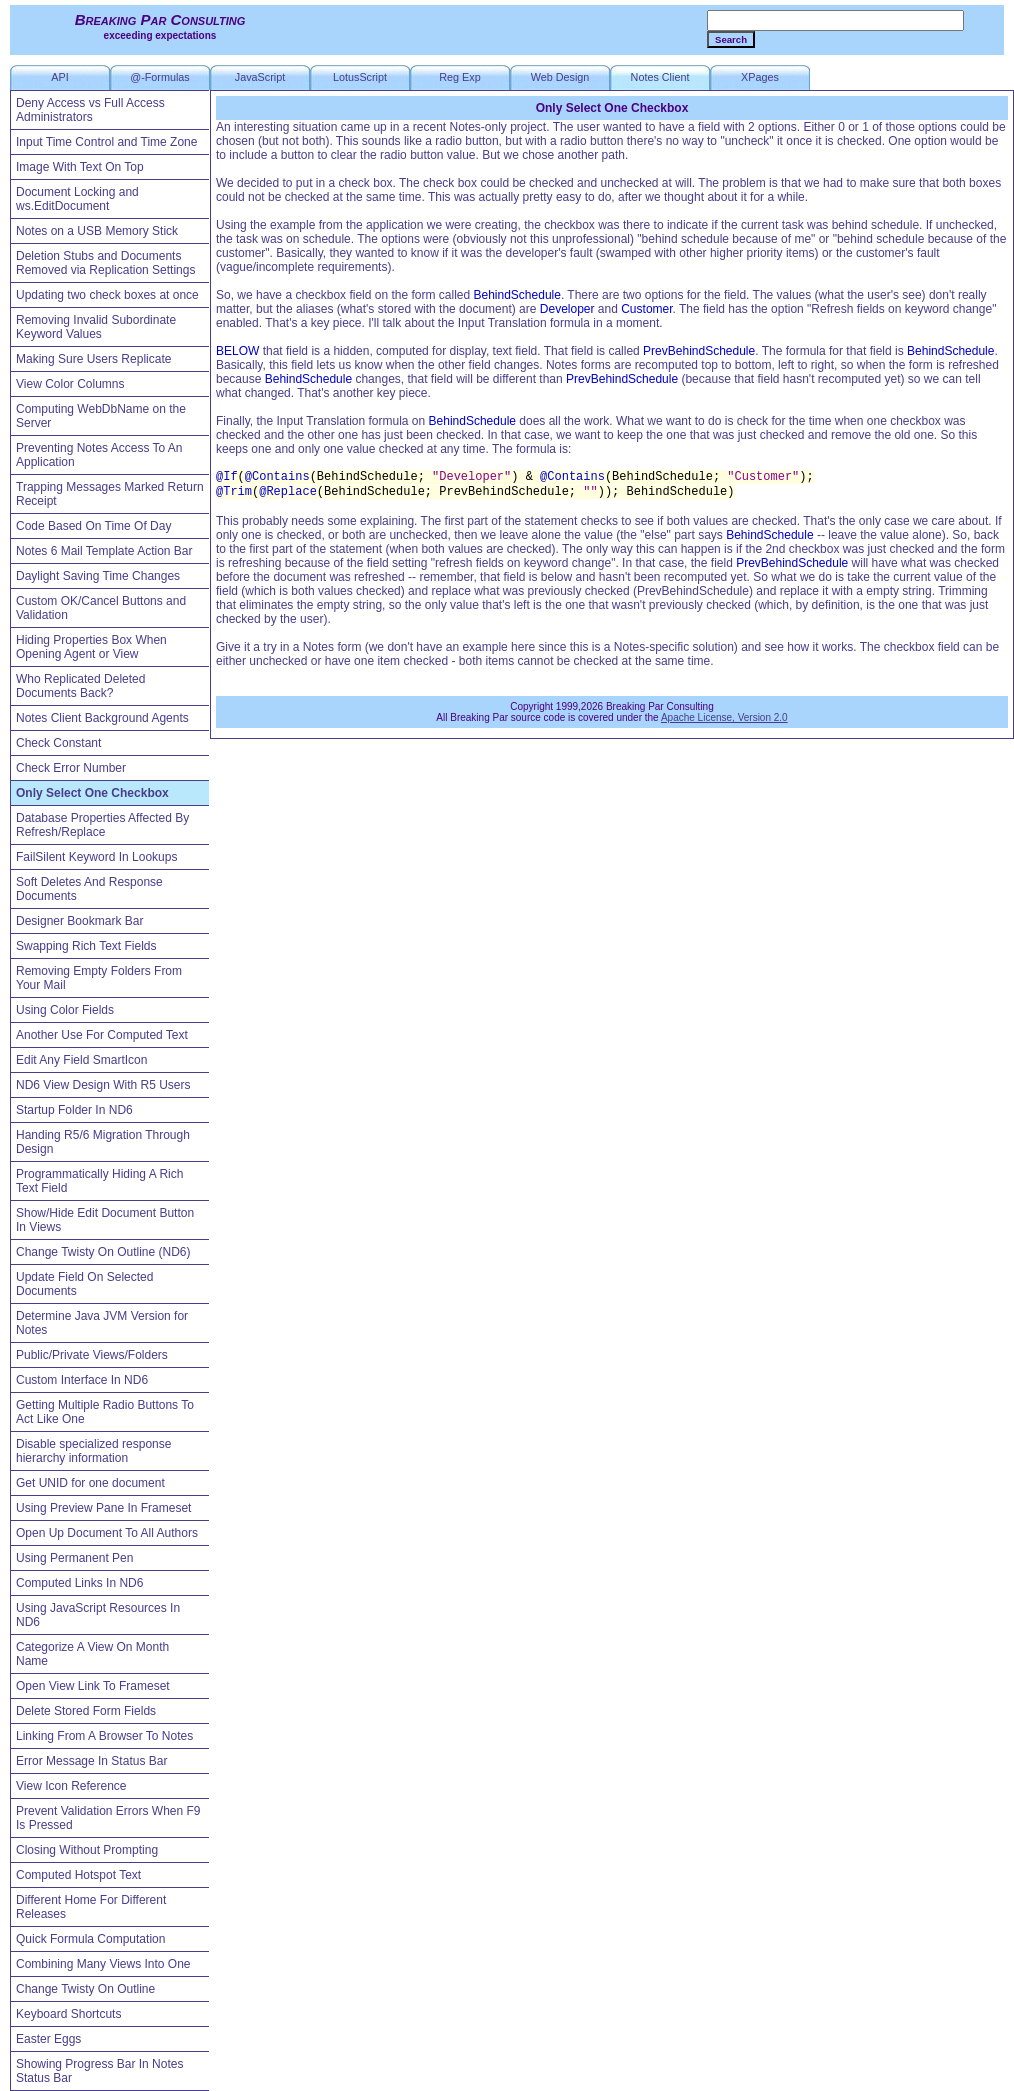  I want to click on LotusScript, so click(360, 77).